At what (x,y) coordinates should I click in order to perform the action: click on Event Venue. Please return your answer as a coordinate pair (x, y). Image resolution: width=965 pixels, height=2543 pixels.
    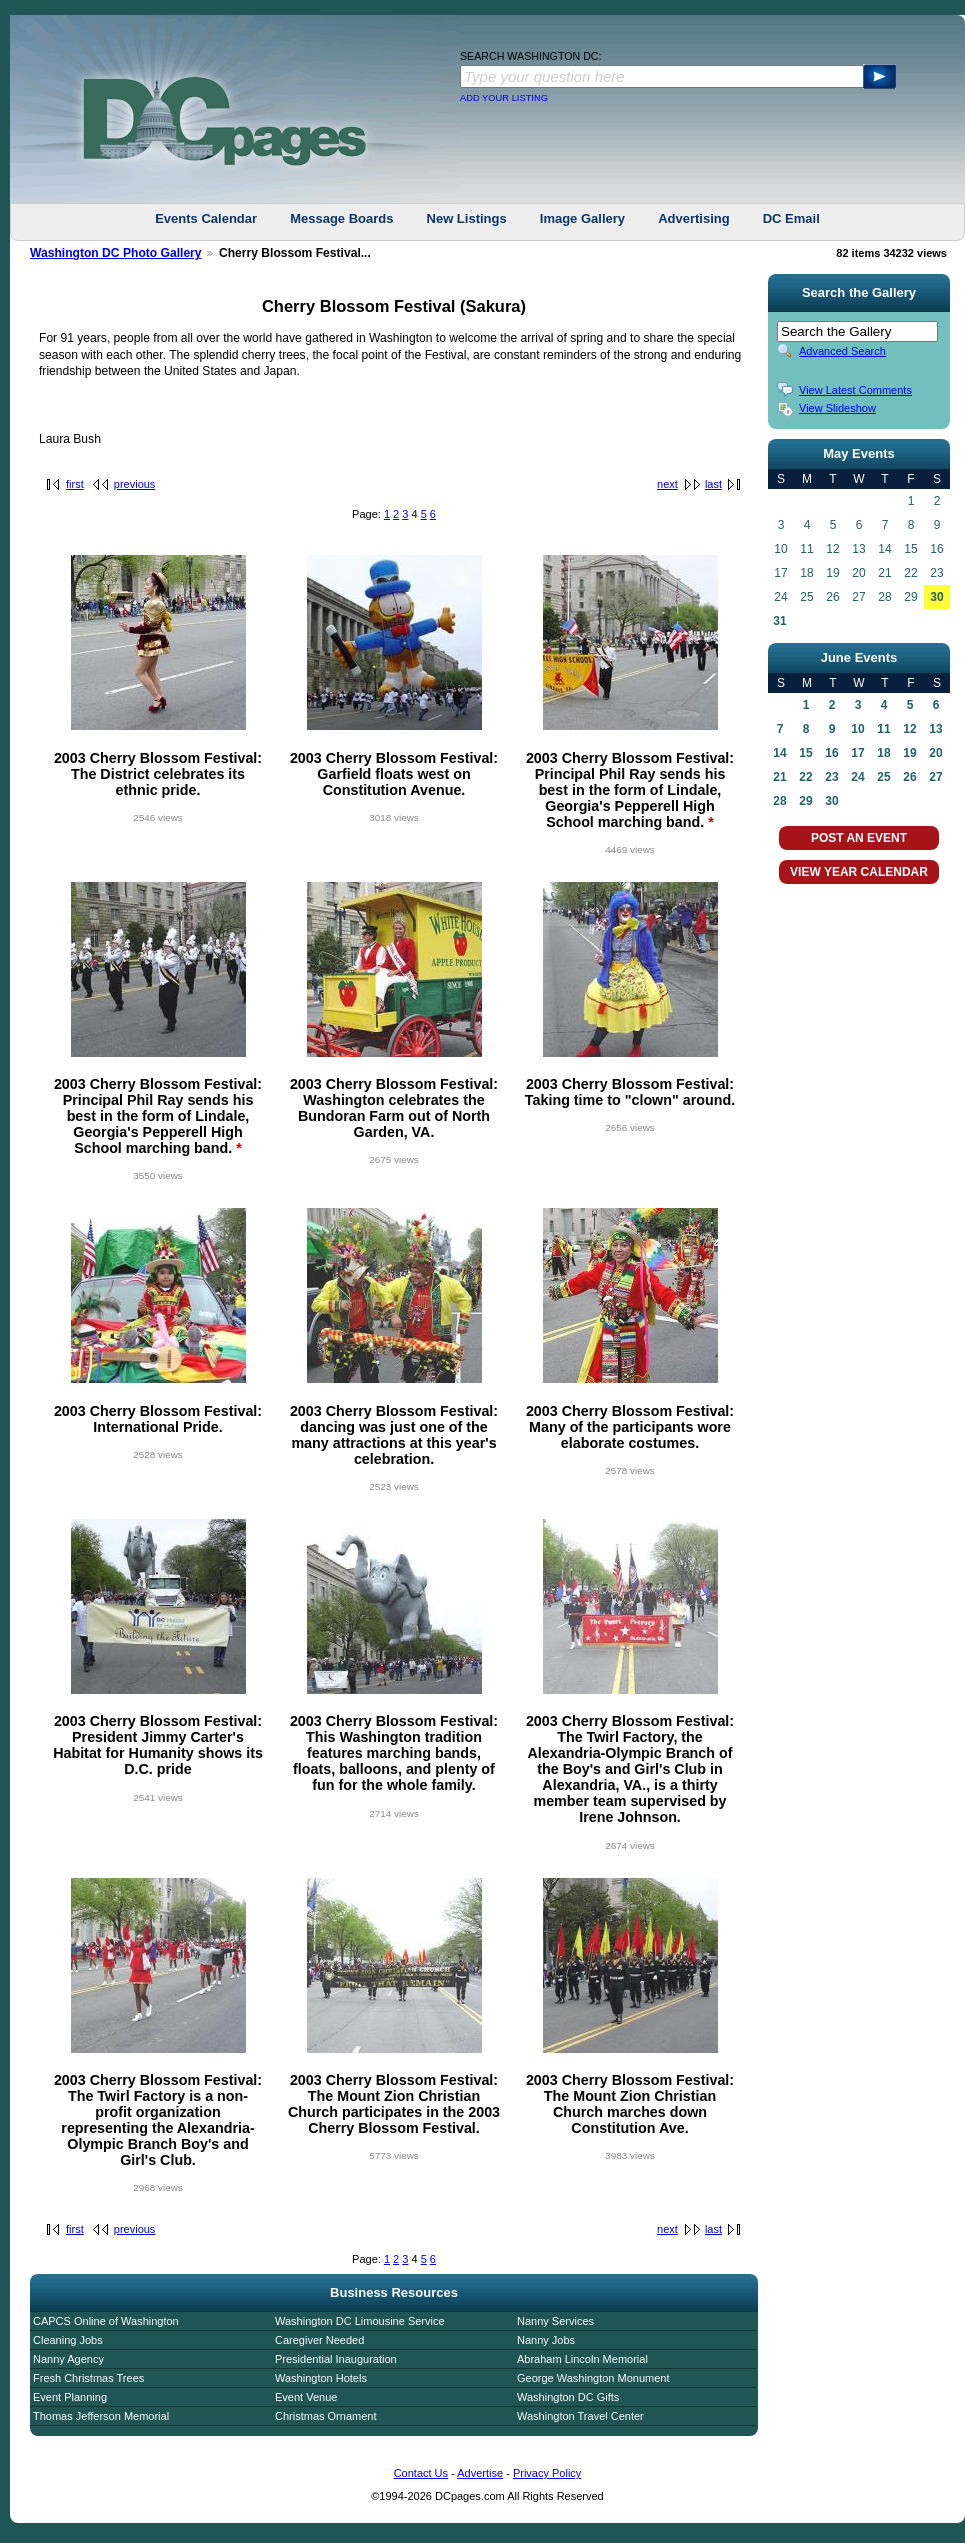
    Looking at the image, I should click on (306, 2397).